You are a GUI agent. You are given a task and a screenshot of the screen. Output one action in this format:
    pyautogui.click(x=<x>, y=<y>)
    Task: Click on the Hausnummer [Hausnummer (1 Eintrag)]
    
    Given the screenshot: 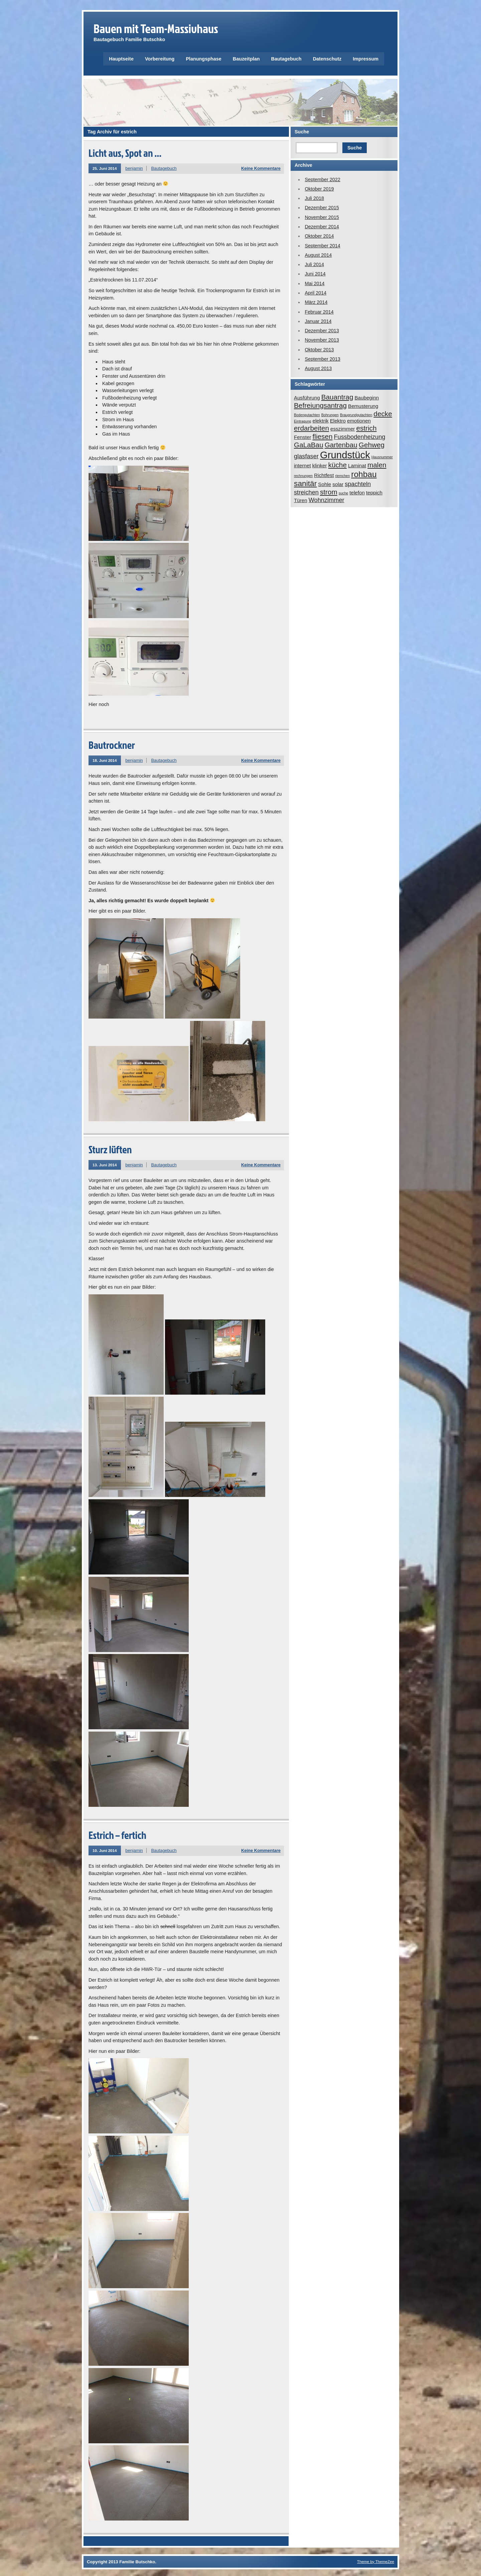 What is the action you would take?
    pyautogui.click(x=382, y=457)
    